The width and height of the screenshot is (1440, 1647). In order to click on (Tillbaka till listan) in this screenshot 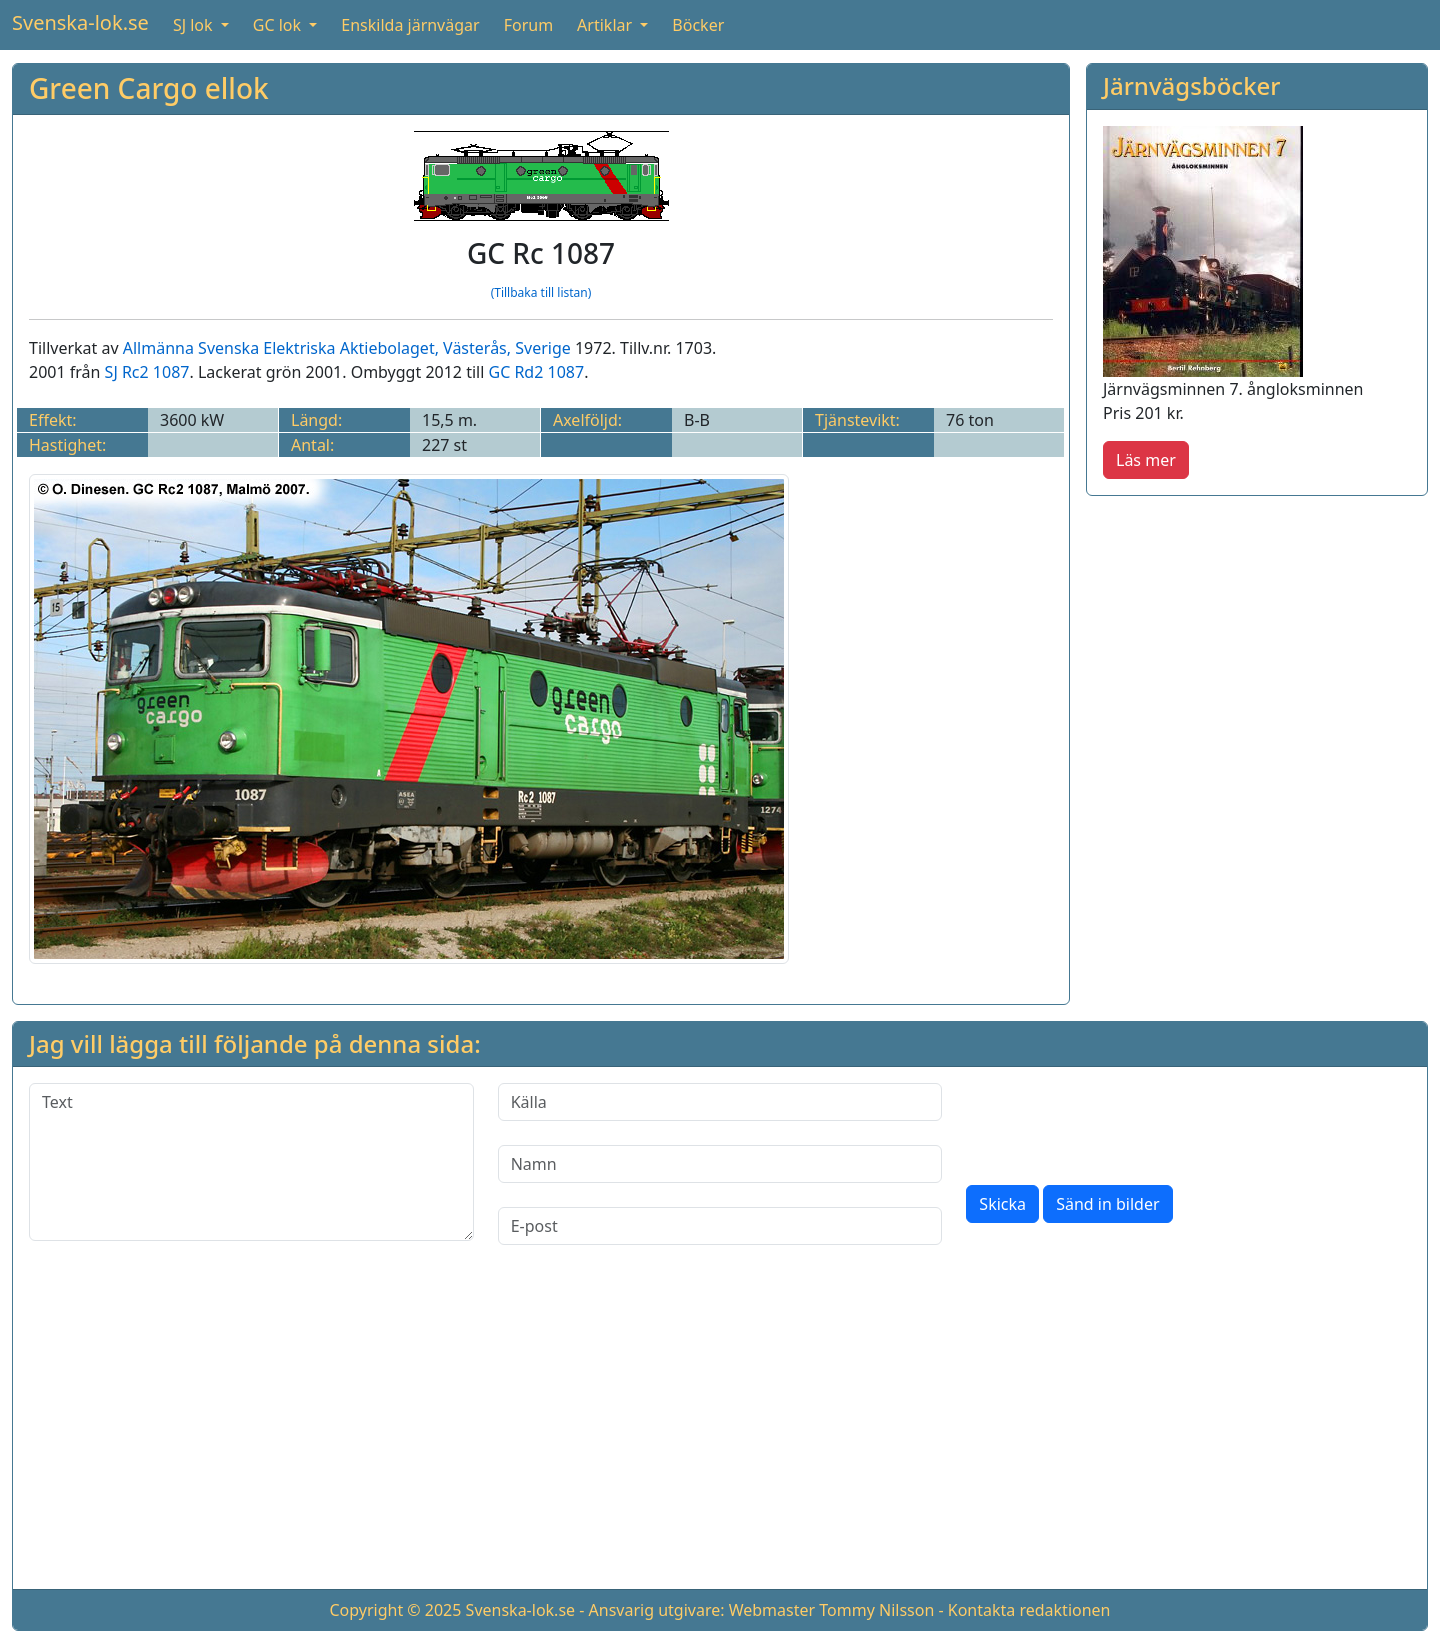, I will do `click(541, 292)`.